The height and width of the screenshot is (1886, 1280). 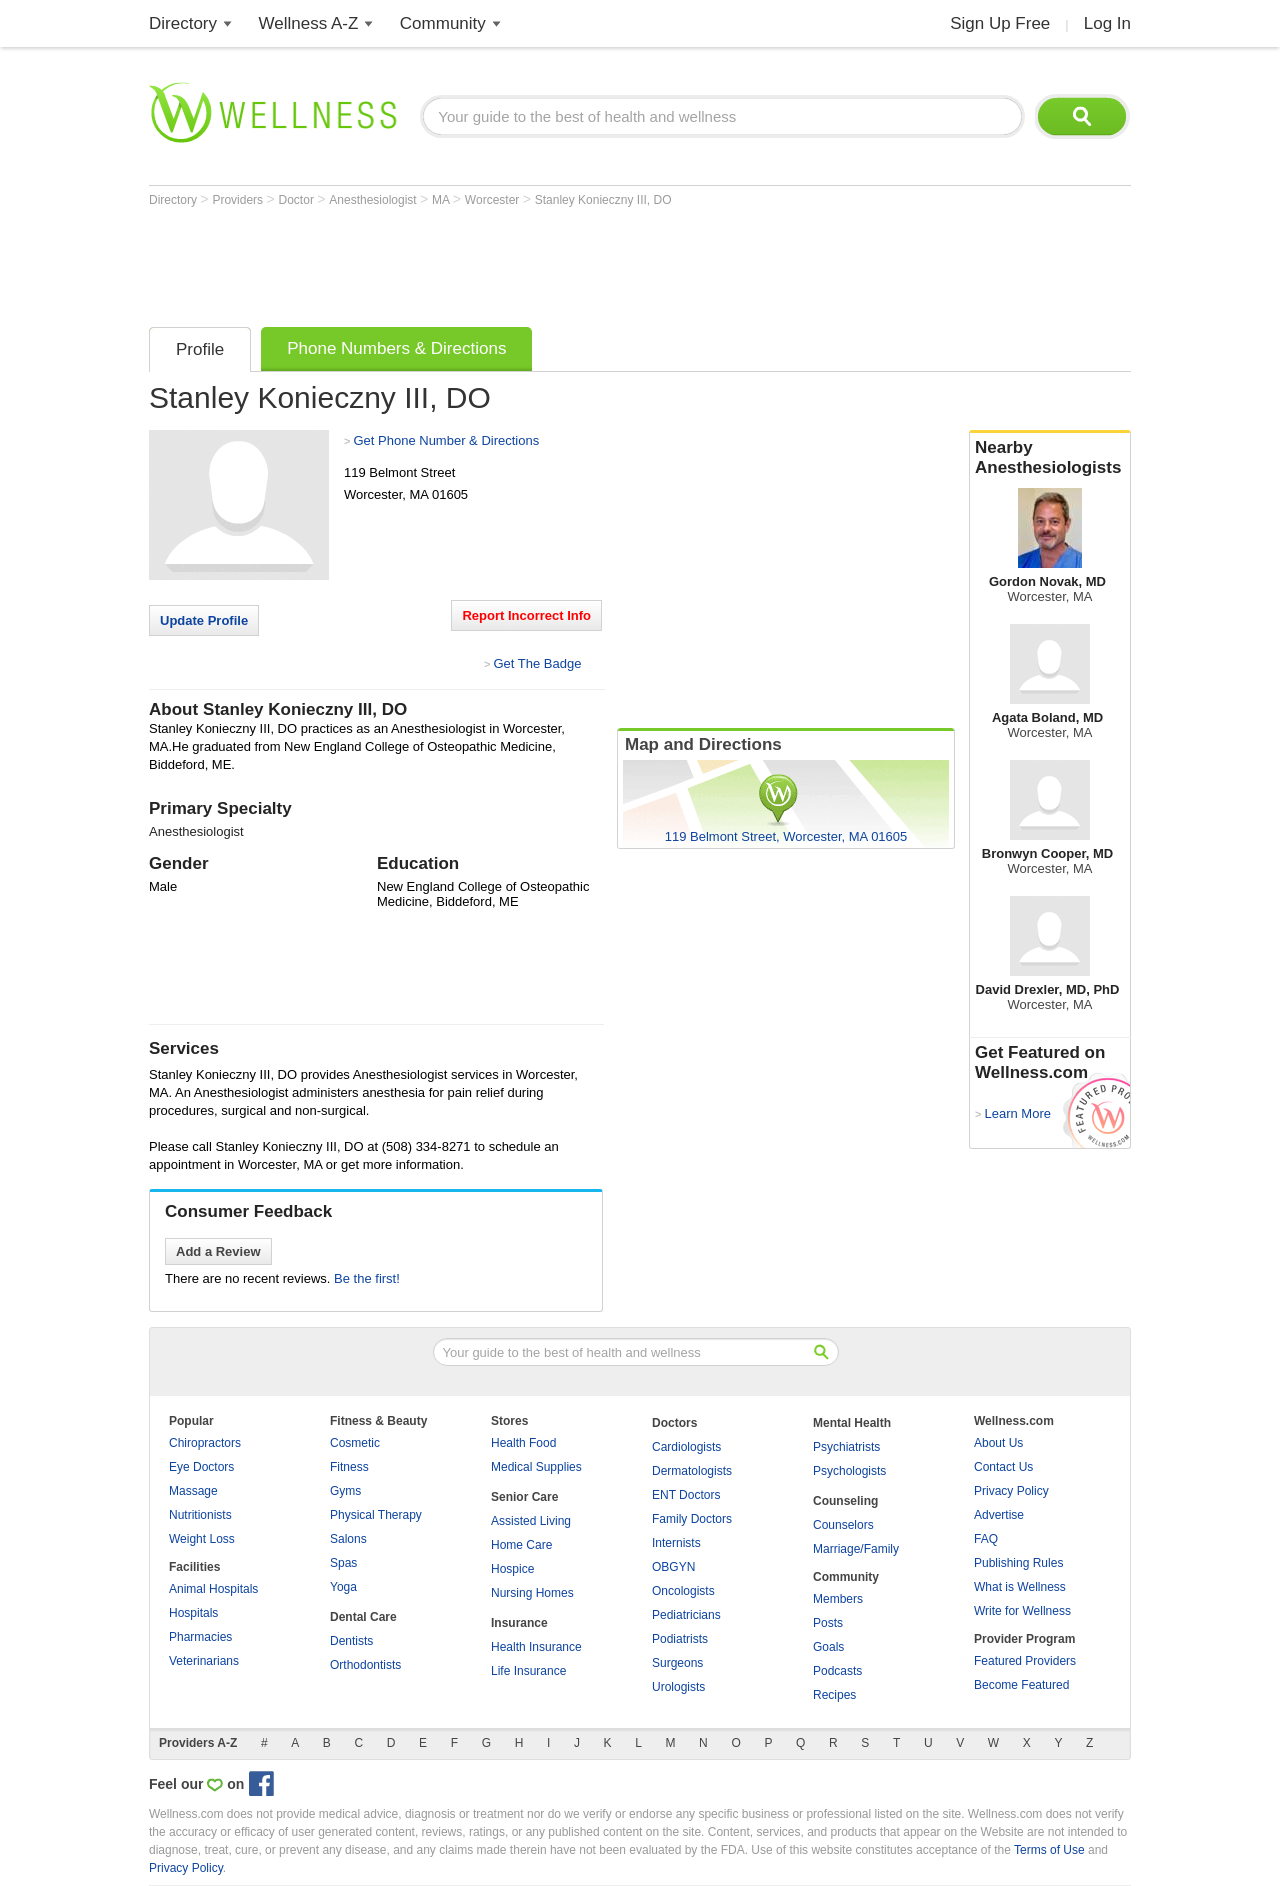 What do you see at coordinates (494, 200) in the screenshot?
I see `Worcester` at bounding box center [494, 200].